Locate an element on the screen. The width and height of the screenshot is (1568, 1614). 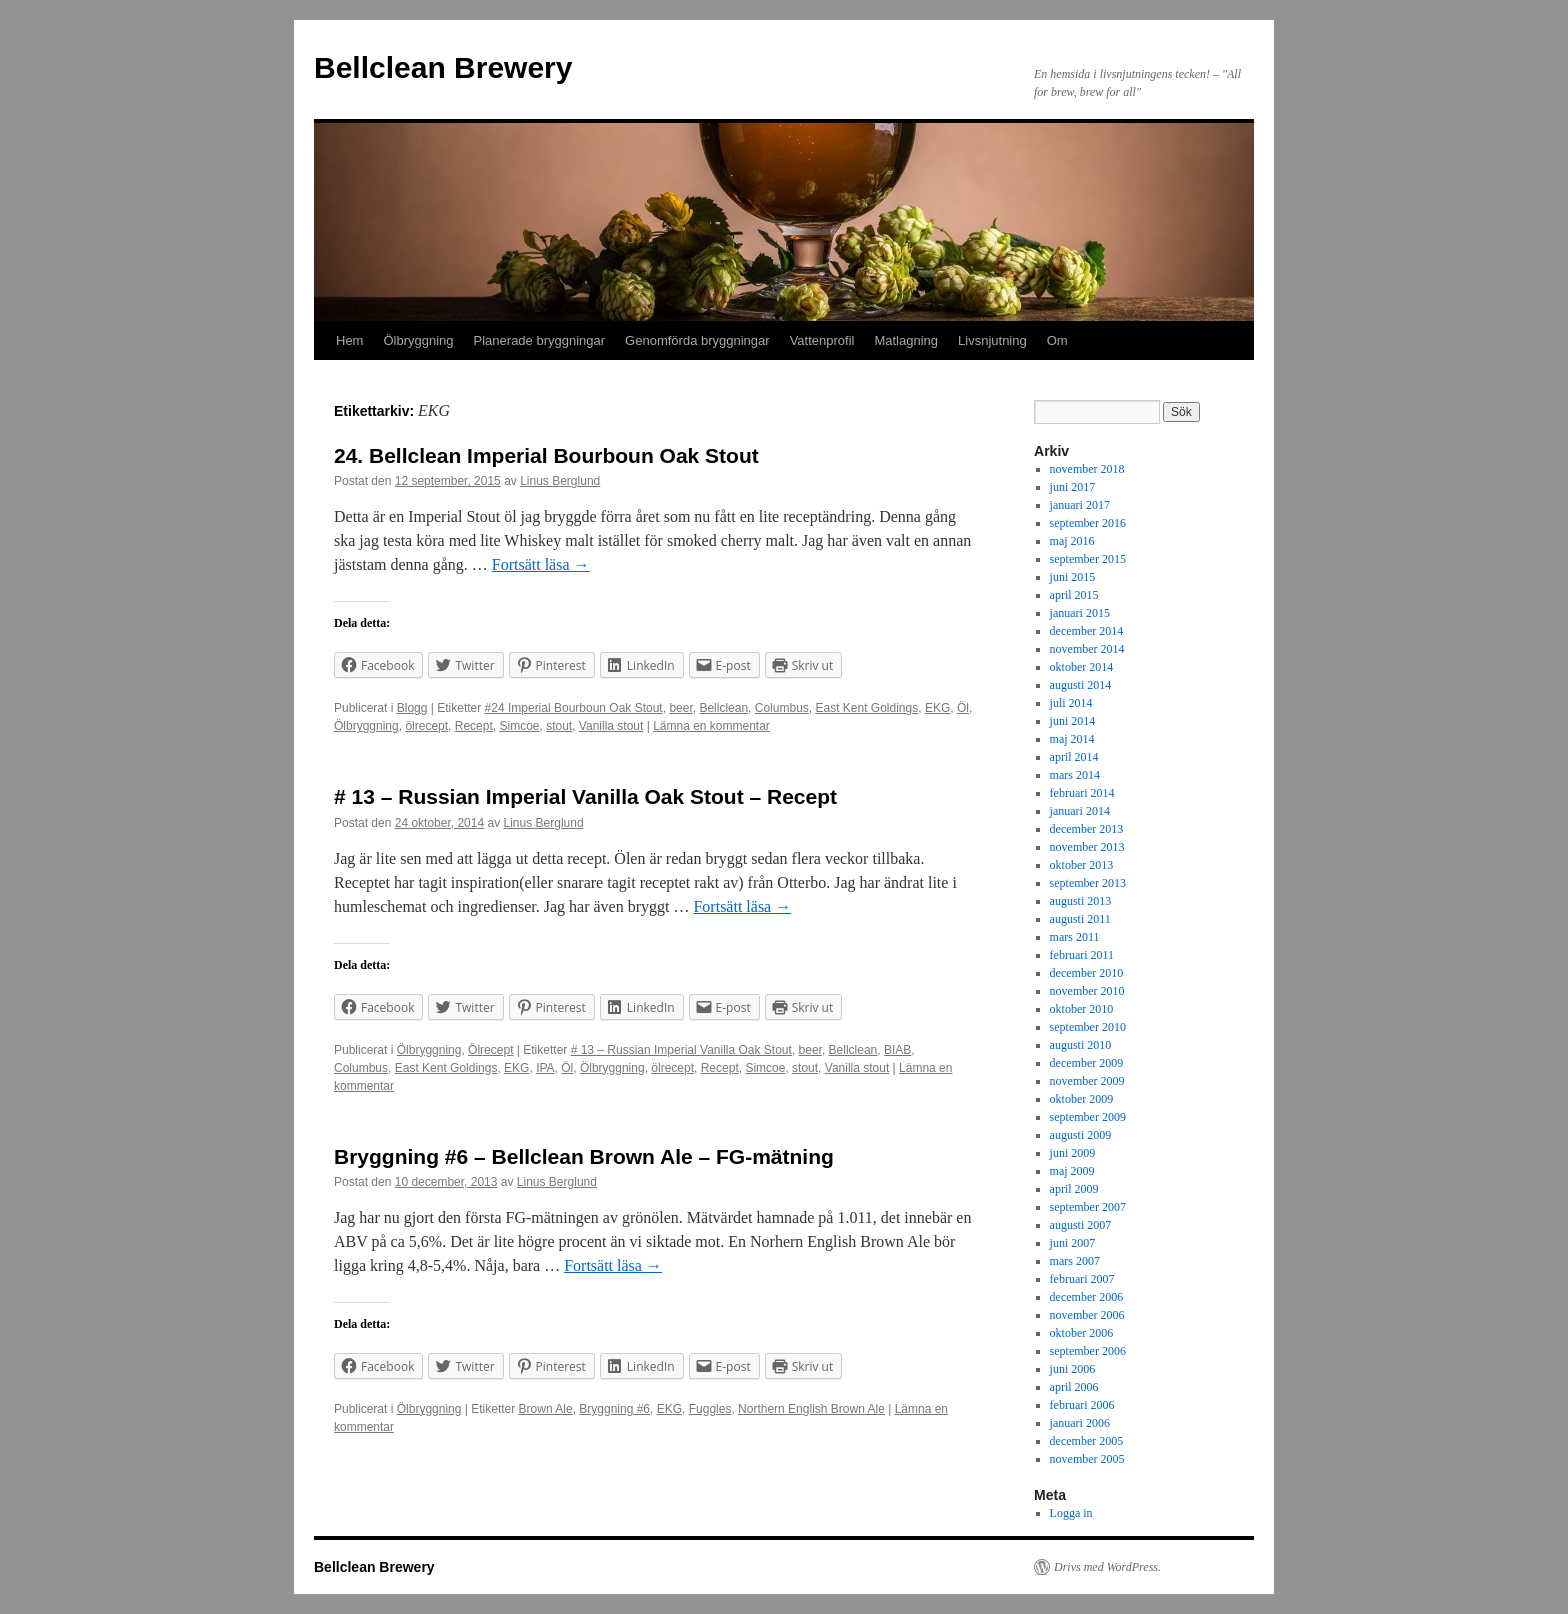
Brown Ale is located at coordinates (546, 1409).